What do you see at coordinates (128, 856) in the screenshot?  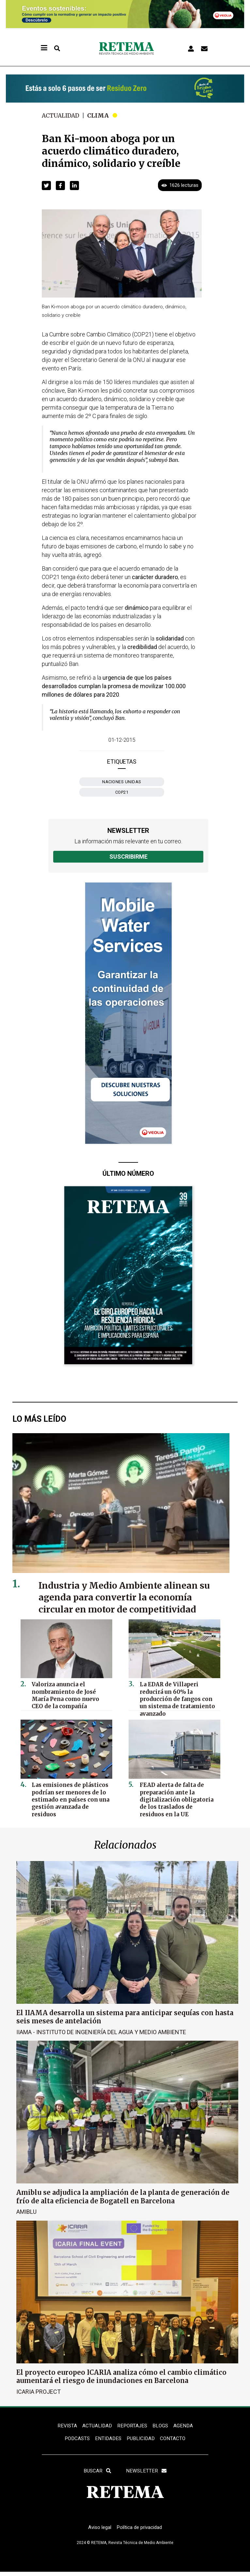 I see `Suscribirme` at bounding box center [128, 856].